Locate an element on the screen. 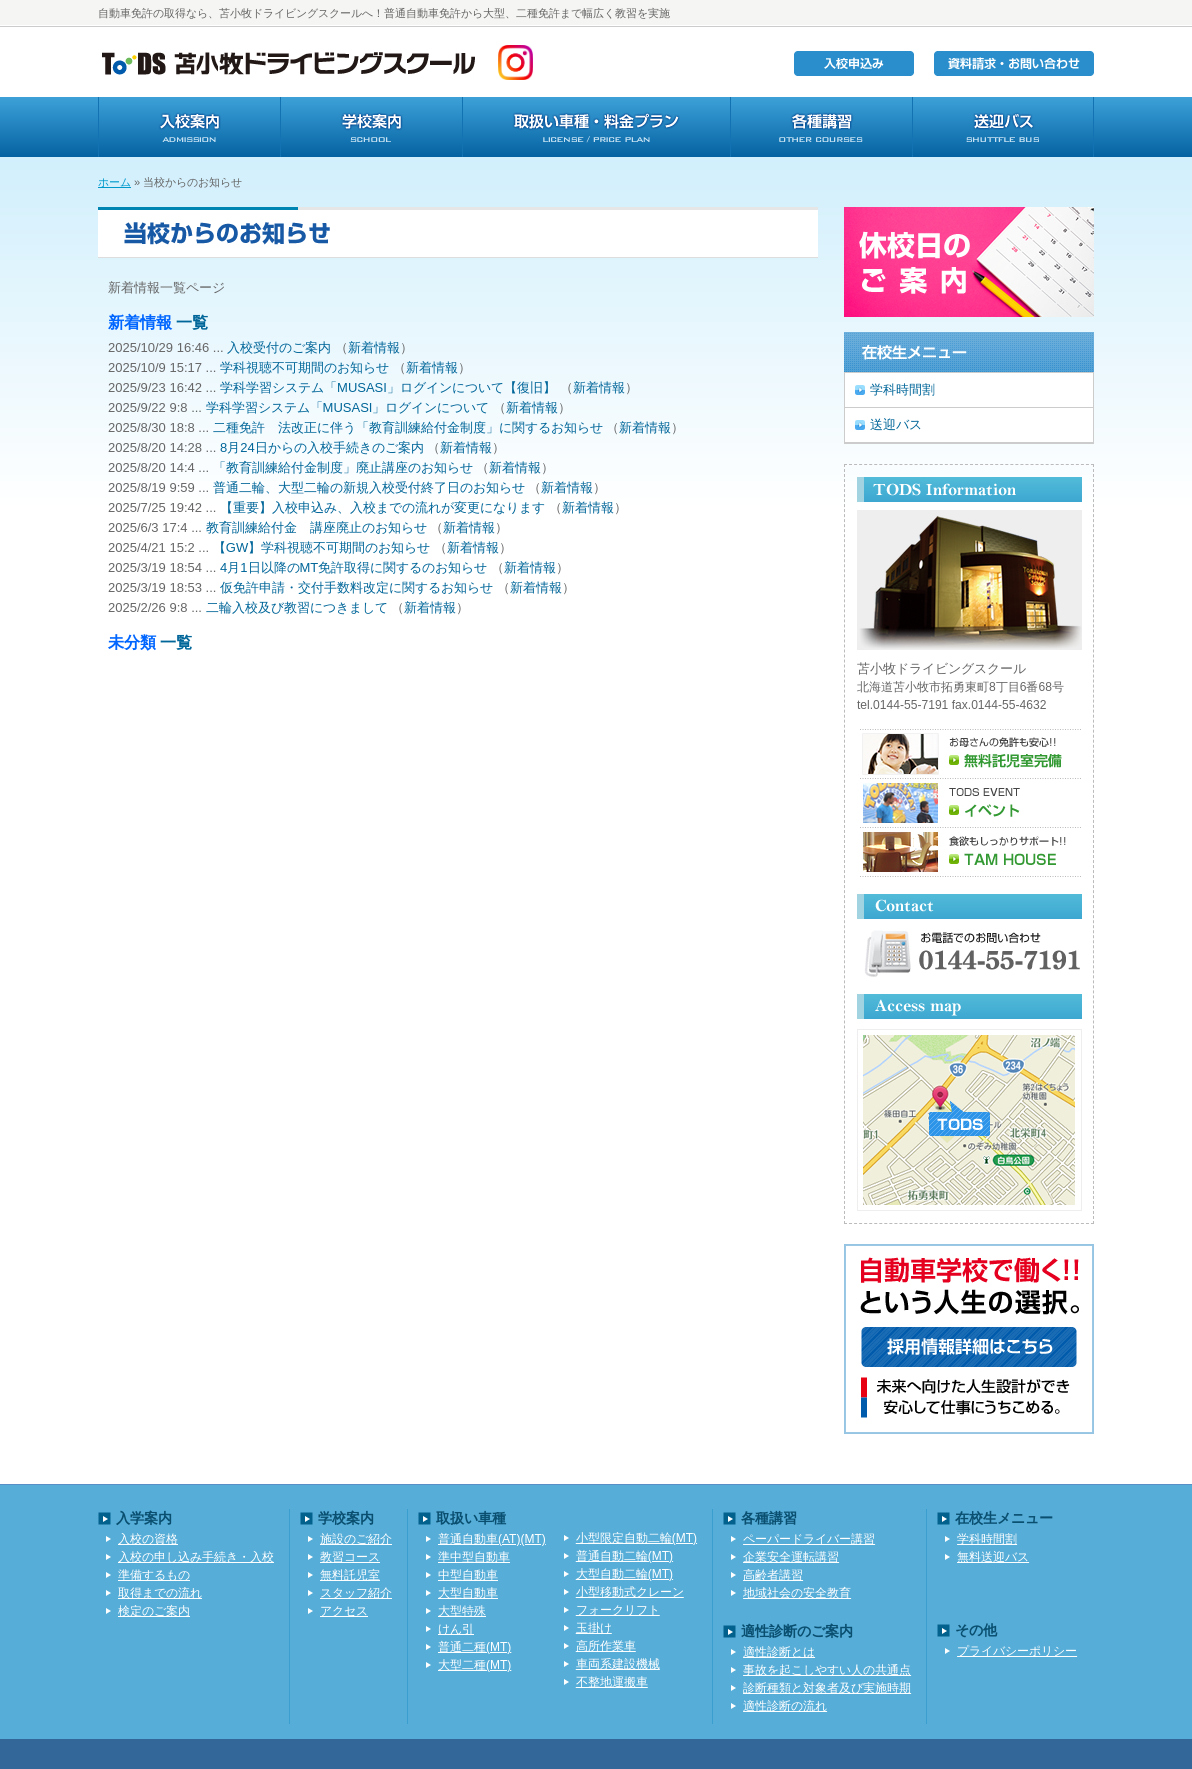 Image resolution: width=1192 pixels, height=1769 pixels. 企業安全運転講習 is located at coordinates (791, 1557).